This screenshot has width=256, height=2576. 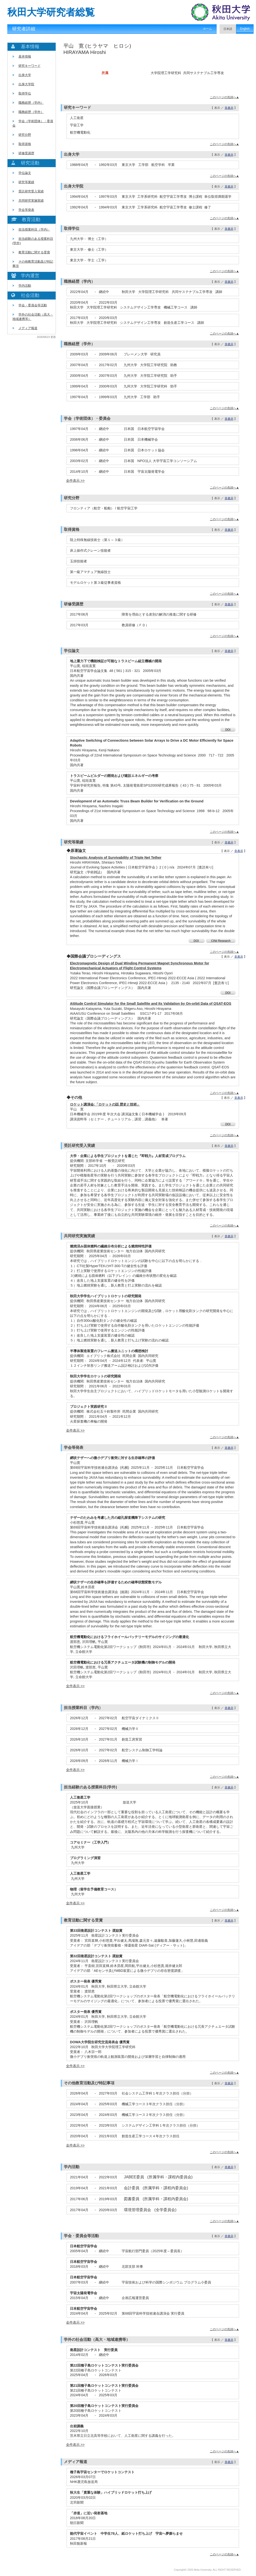 What do you see at coordinates (26, 153) in the screenshot?
I see `研修受講歴` at bounding box center [26, 153].